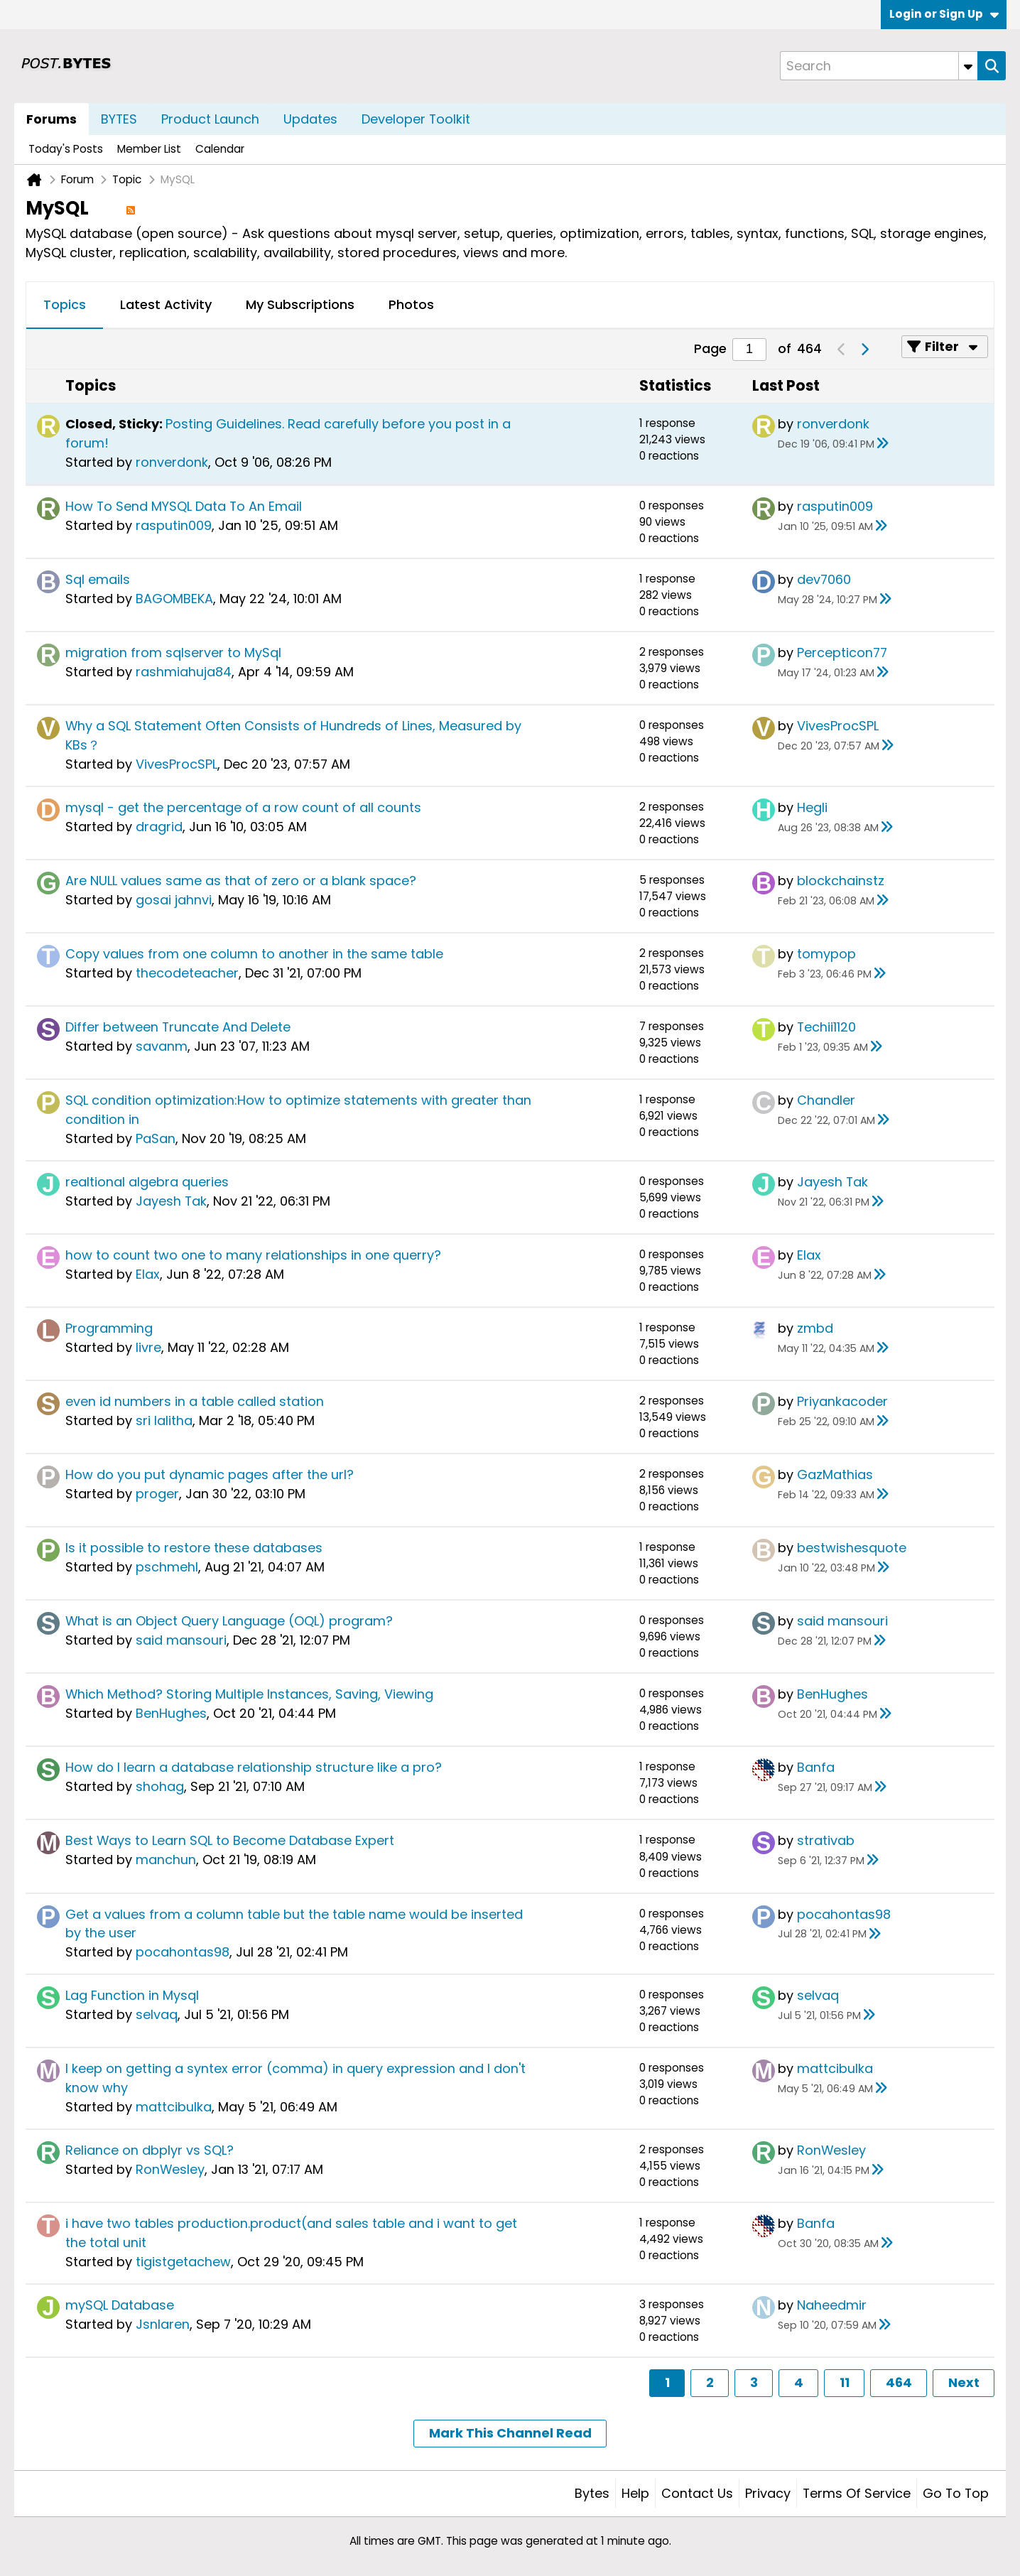 The height and width of the screenshot is (2576, 1020). I want to click on proger, so click(157, 1494).